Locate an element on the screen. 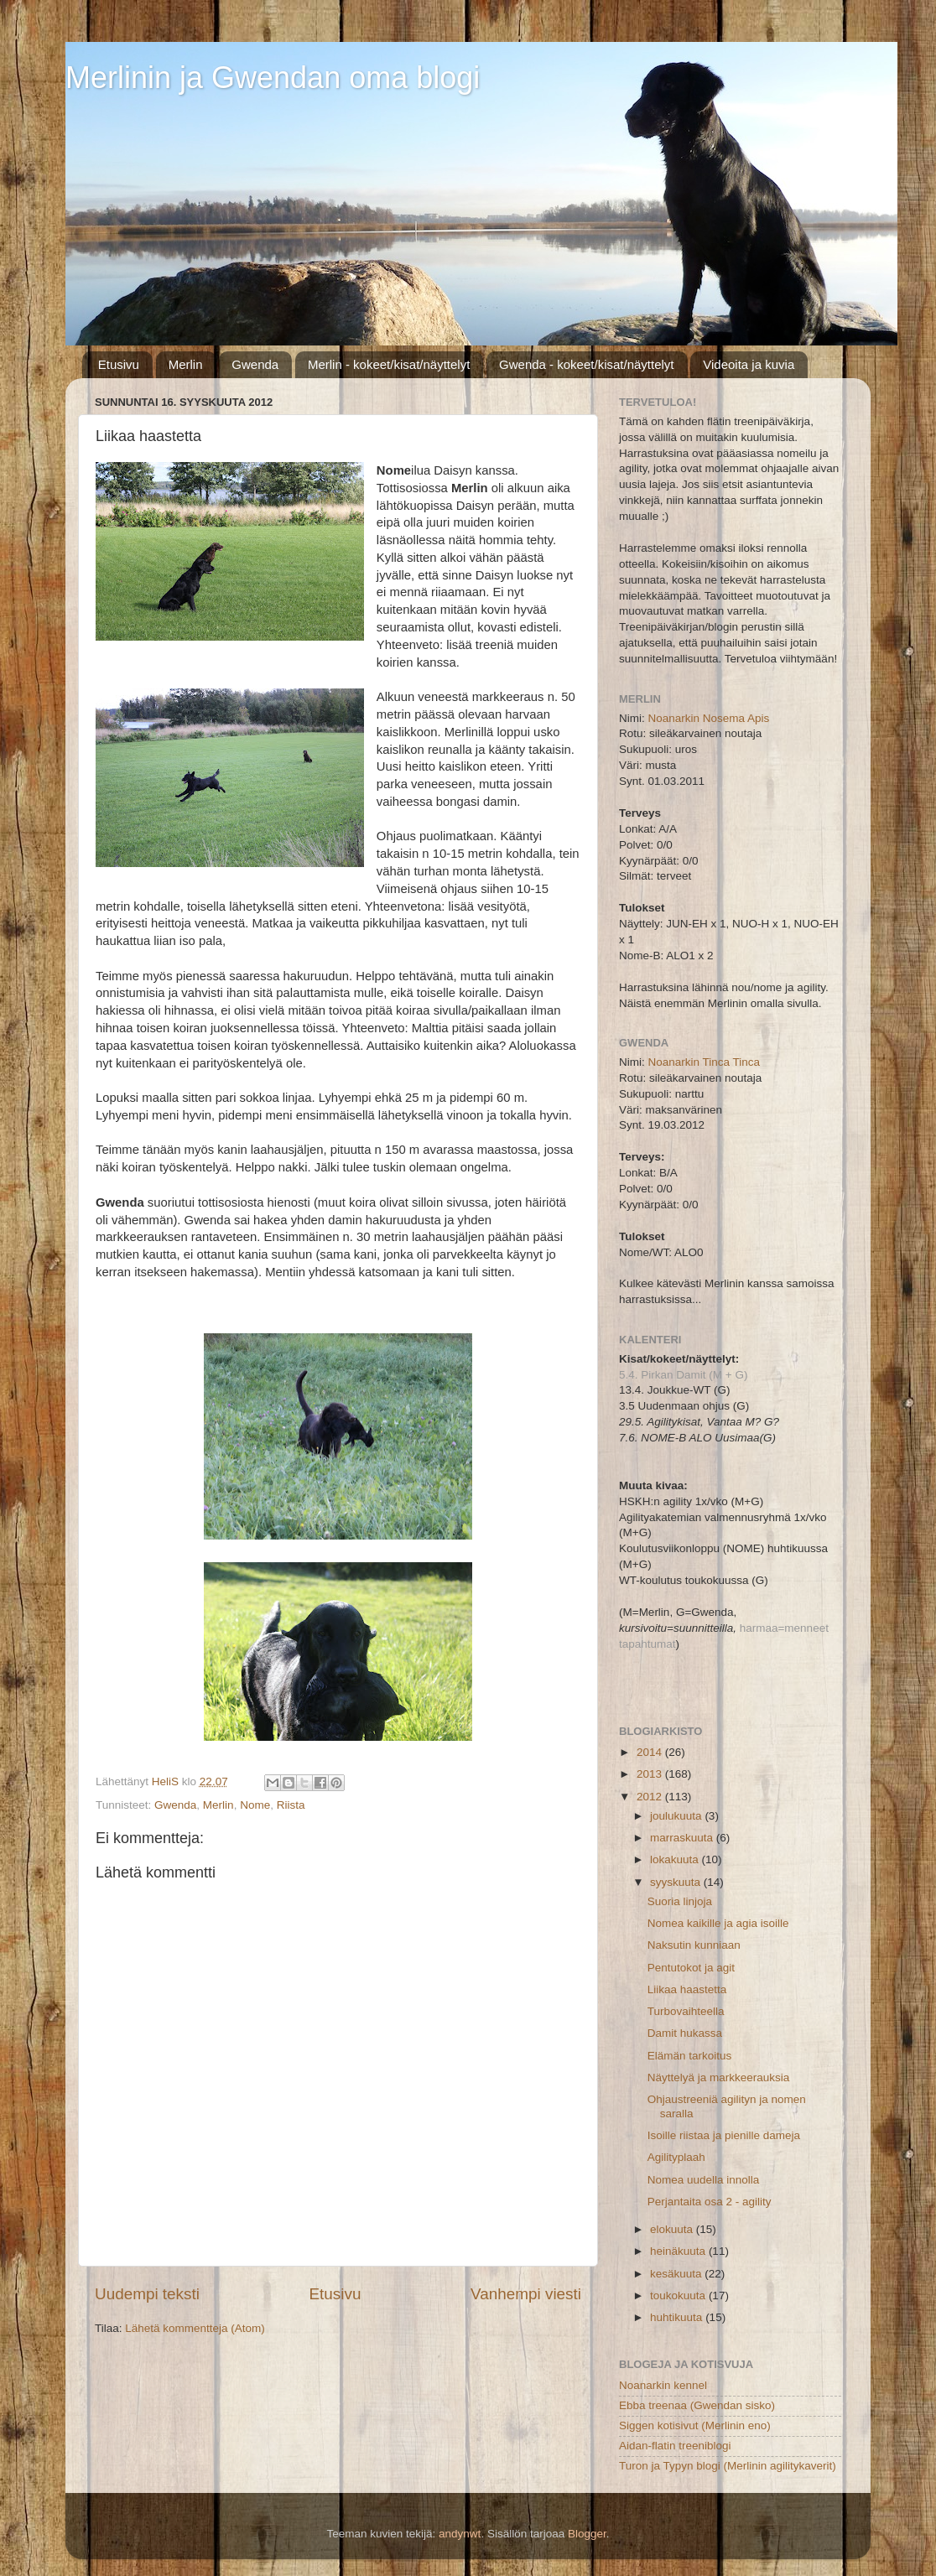 The image size is (936, 2576). 2013 is located at coordinates (651, 1774).